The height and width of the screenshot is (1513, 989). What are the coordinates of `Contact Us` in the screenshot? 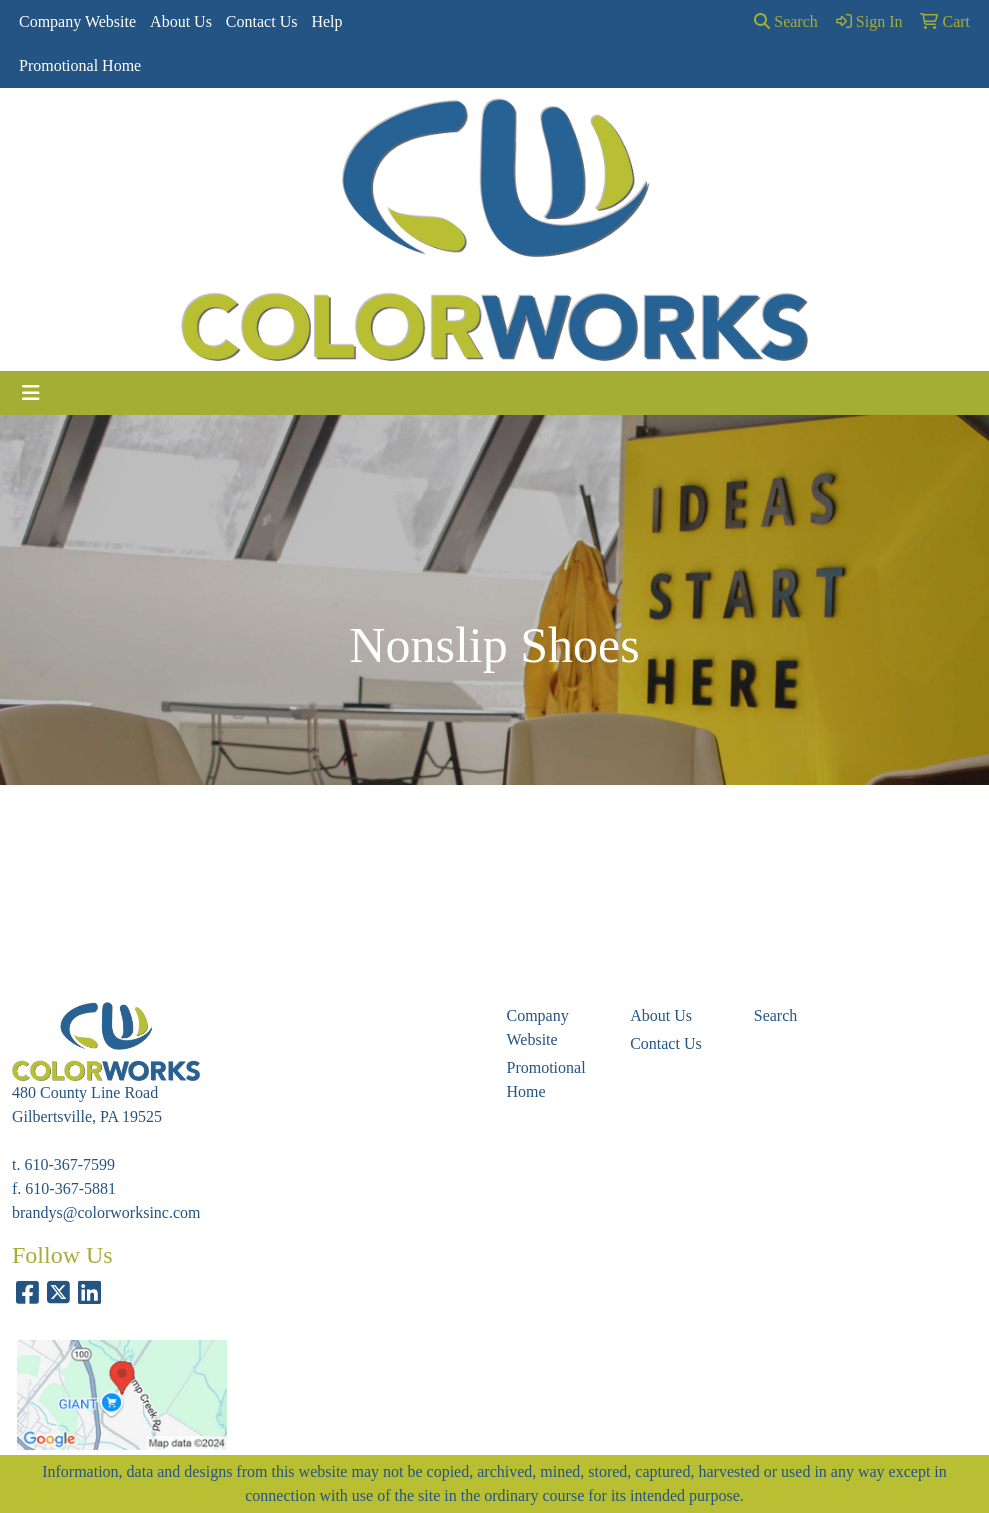 It's located at (262, 21).